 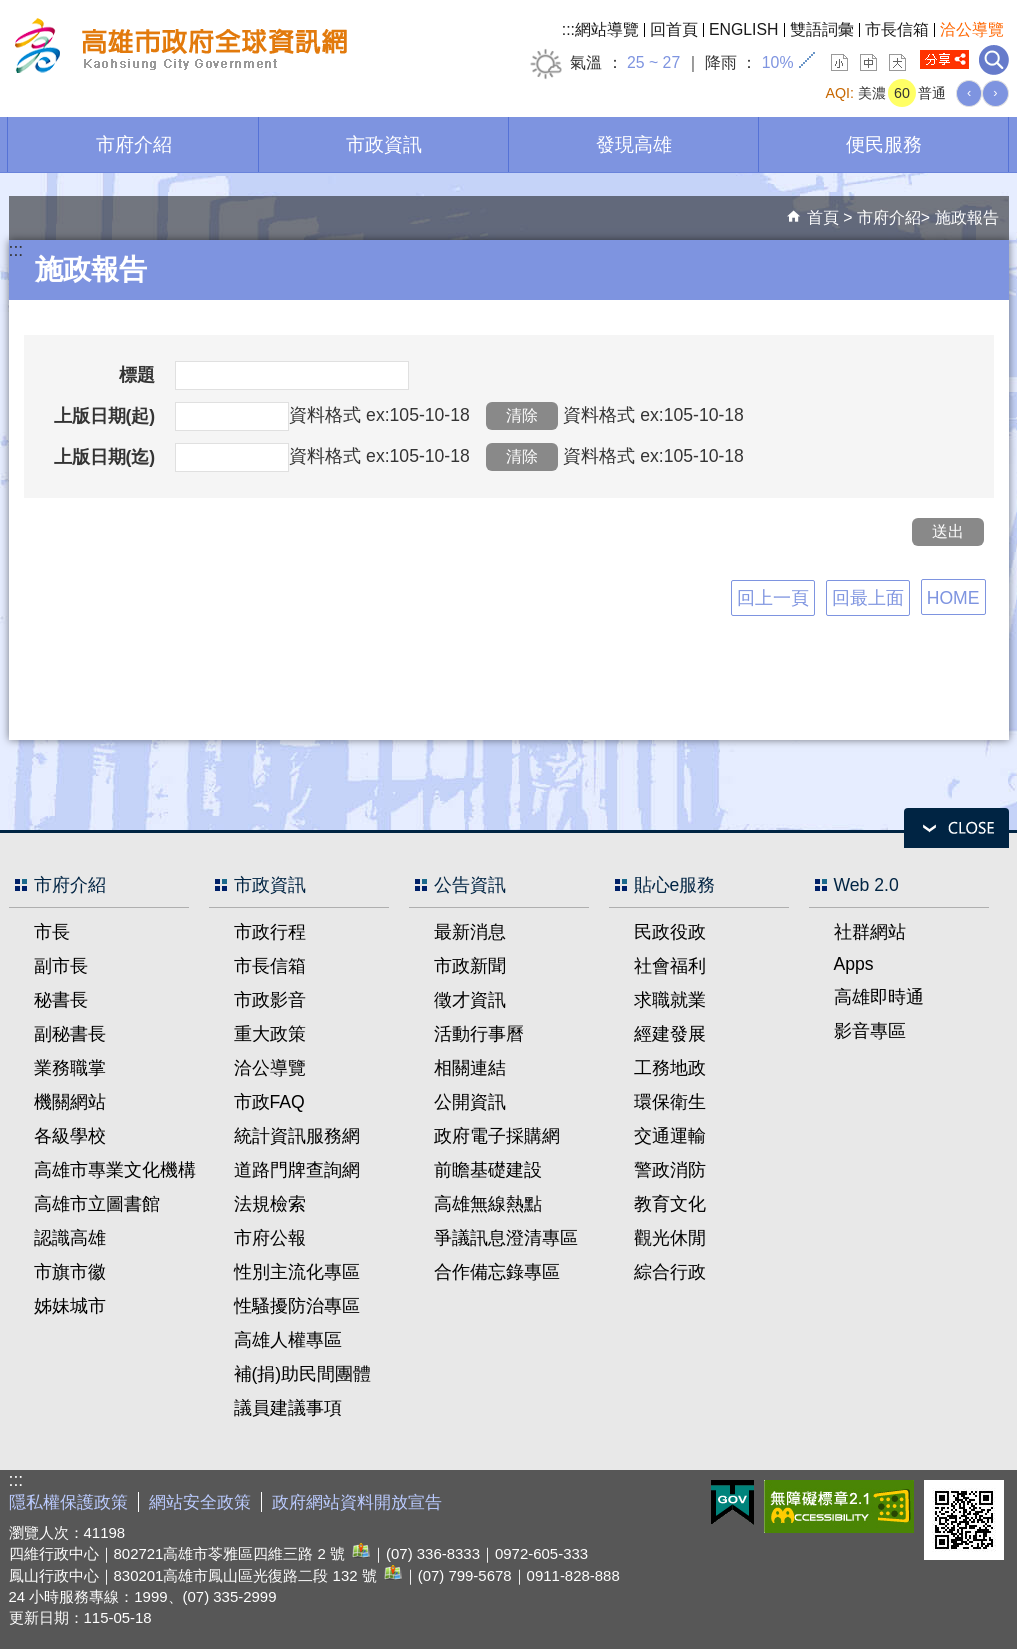 What do you see at coordinates (70, 1102) in the screenshot?
I see `機關網站` at bounding box center [70, 1102].